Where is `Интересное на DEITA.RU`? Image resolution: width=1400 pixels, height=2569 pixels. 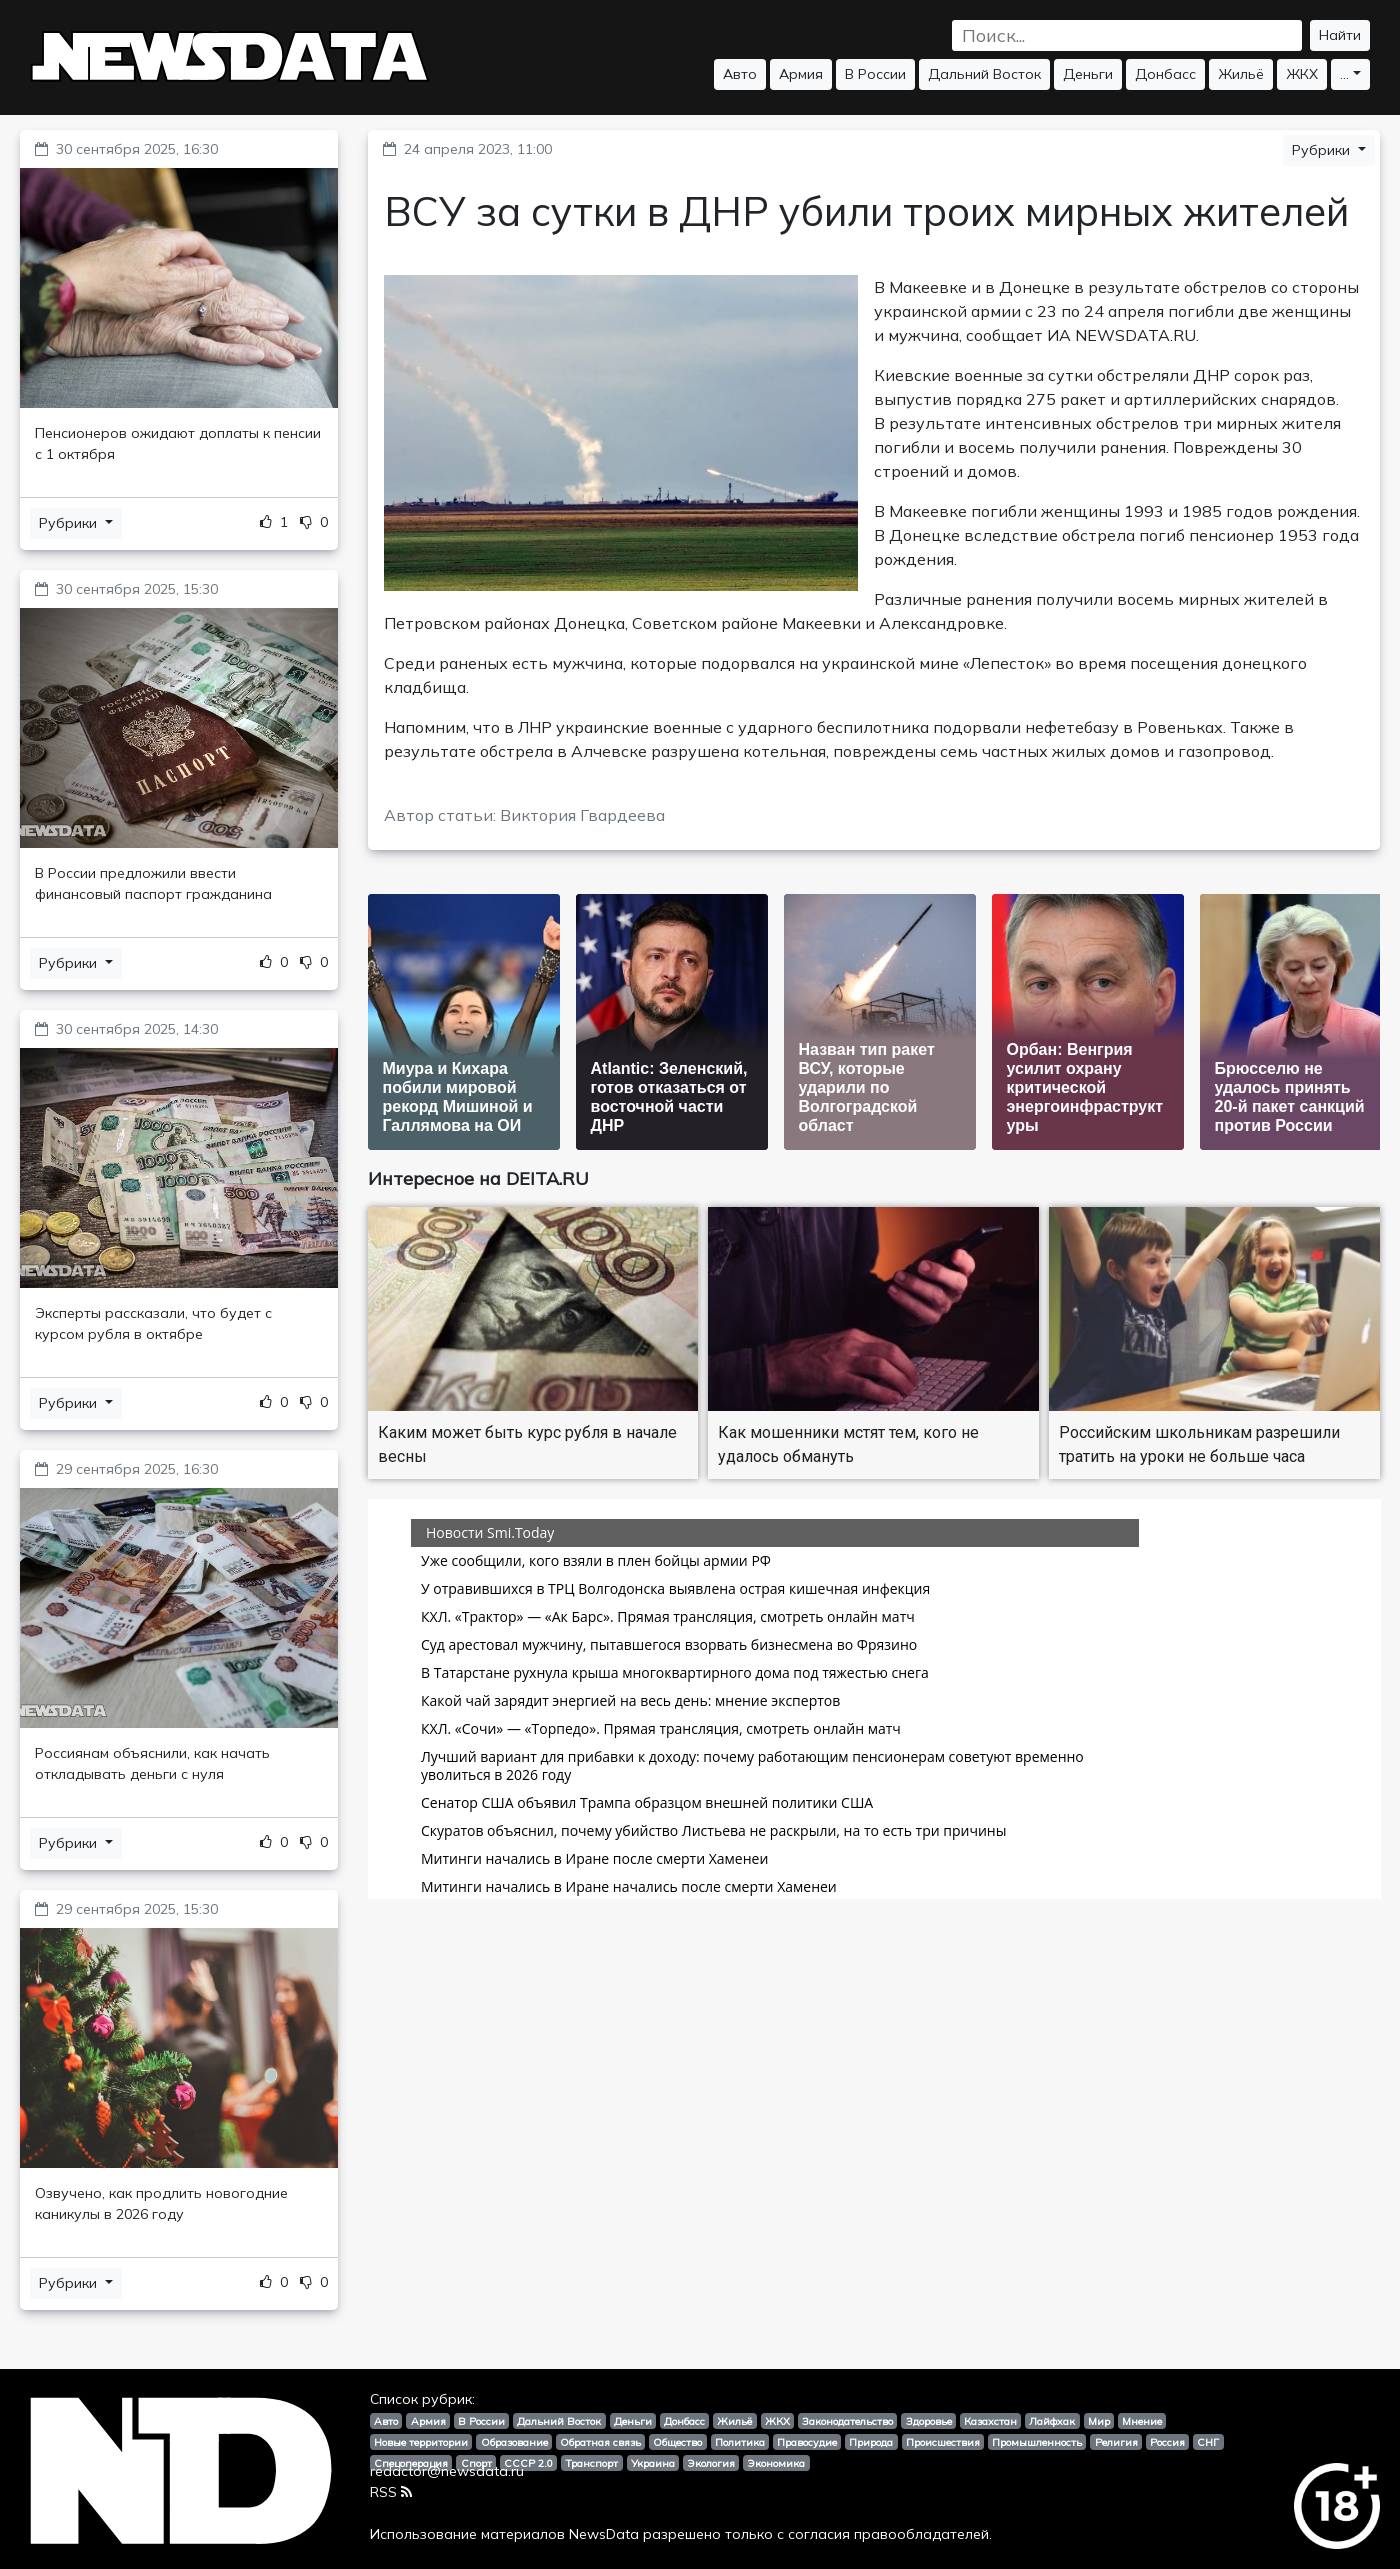 Интересное на DEITA.RU is located at coordinates (478, 1178).